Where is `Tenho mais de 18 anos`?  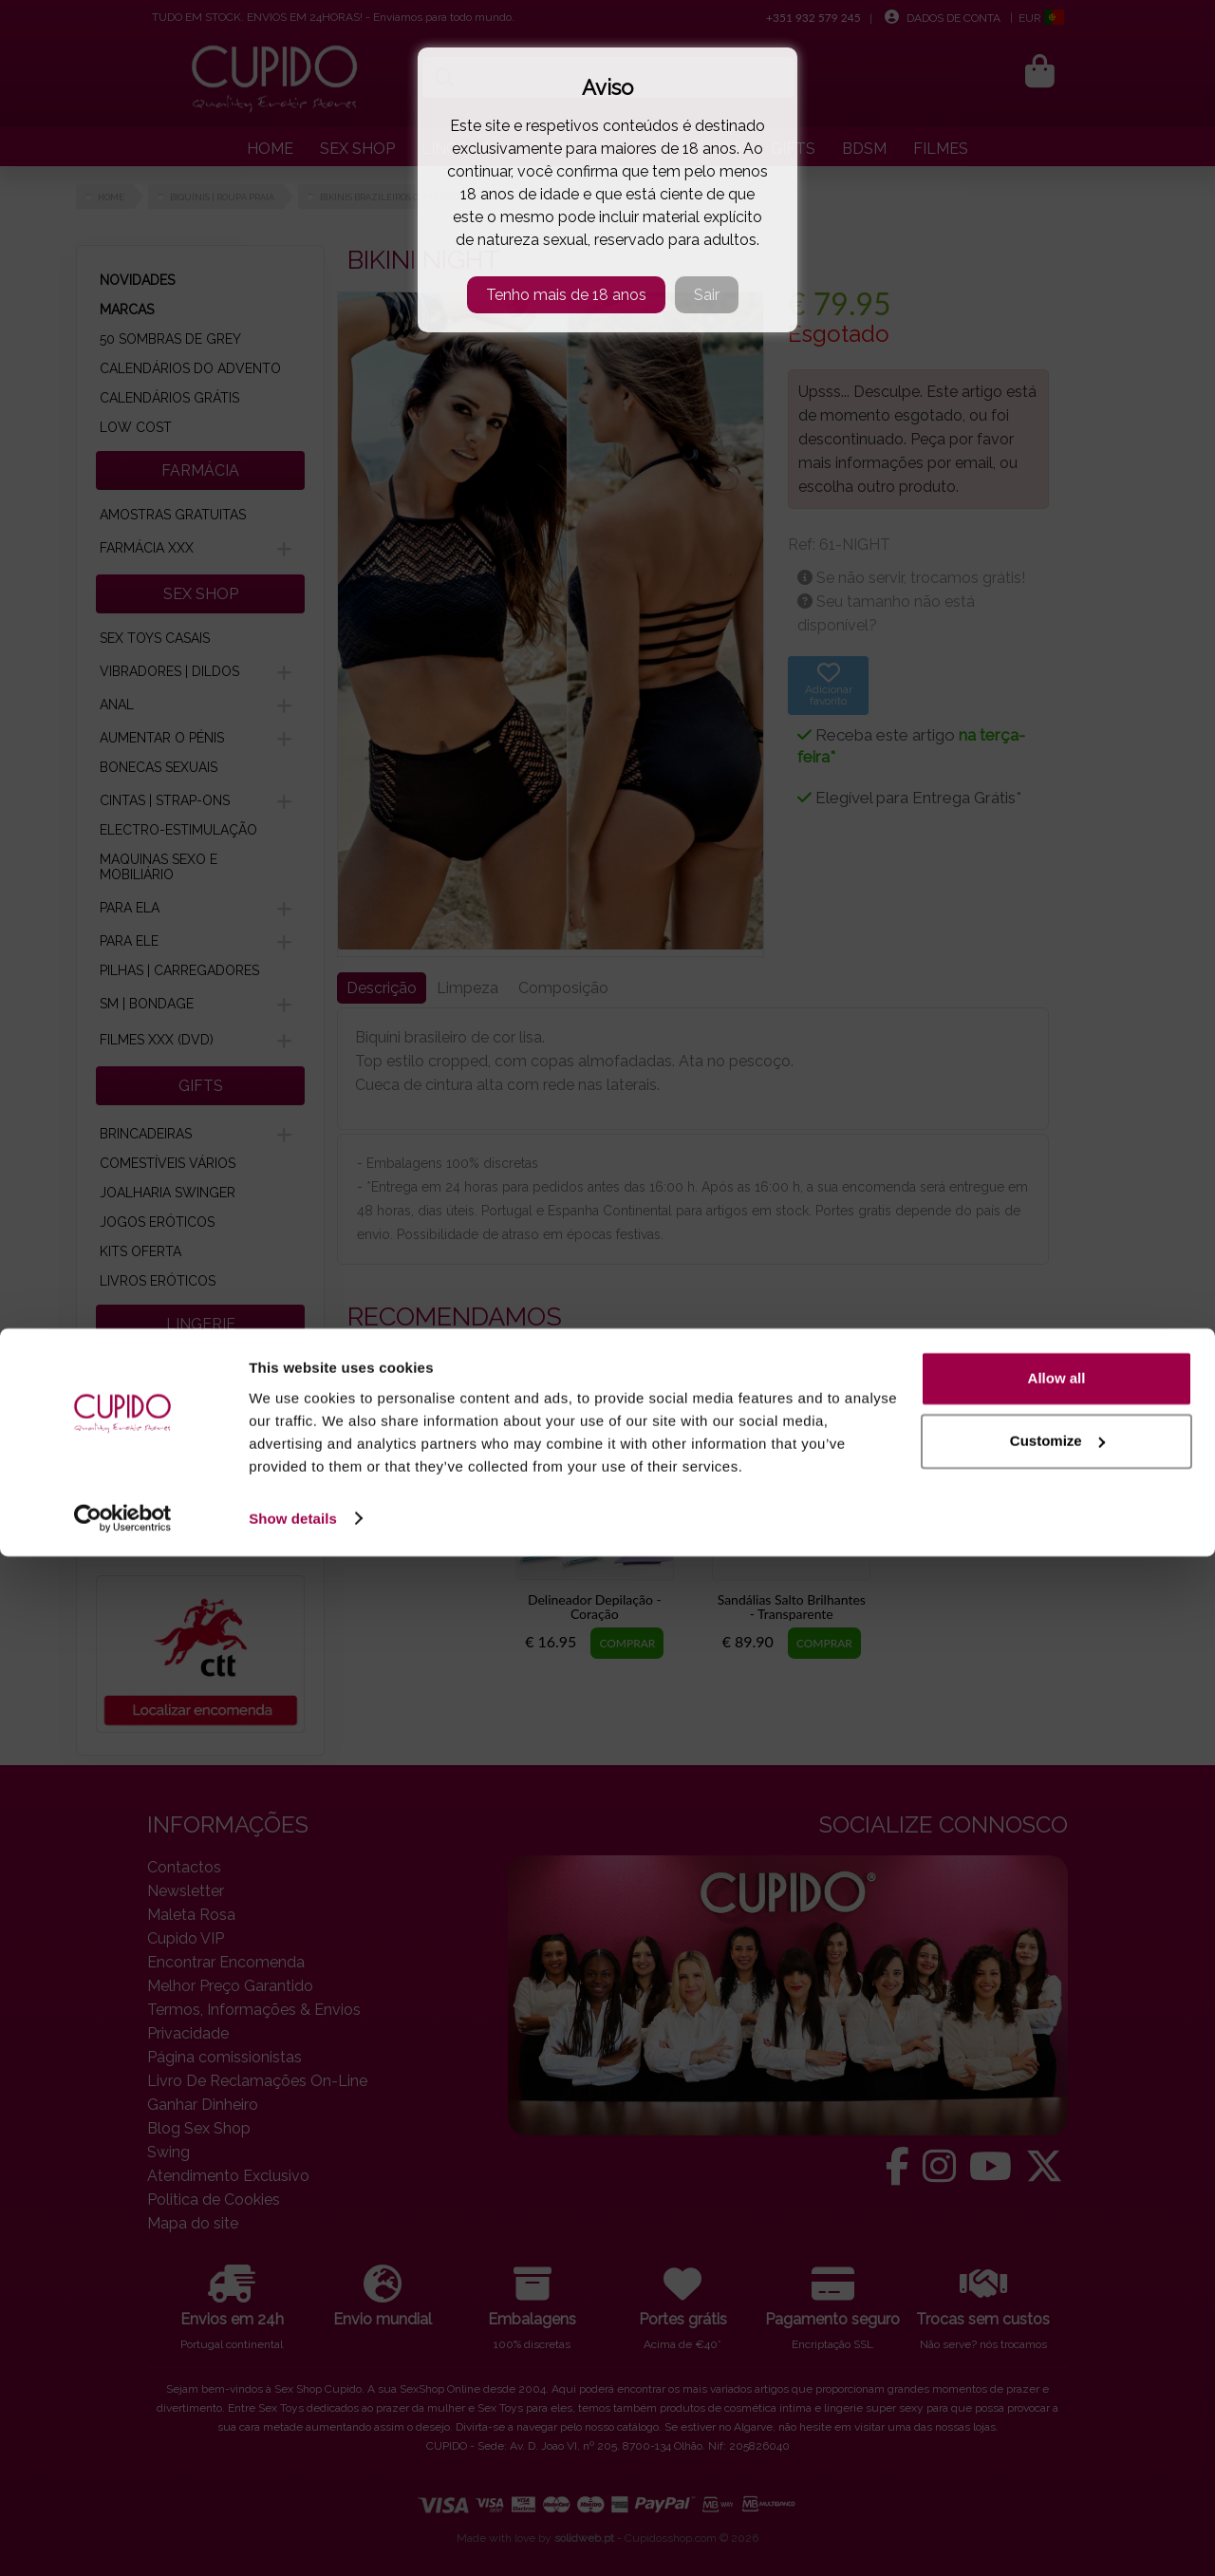 Tenho mais de 18 anos is located at coordinates (566, 295).